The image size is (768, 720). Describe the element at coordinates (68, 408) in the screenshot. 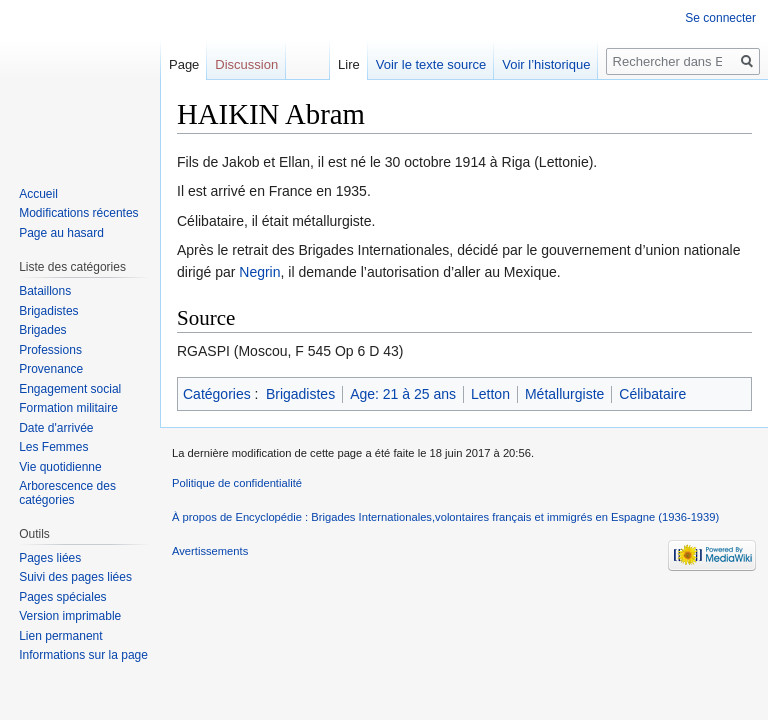

I see `Formation militaire` at that location.